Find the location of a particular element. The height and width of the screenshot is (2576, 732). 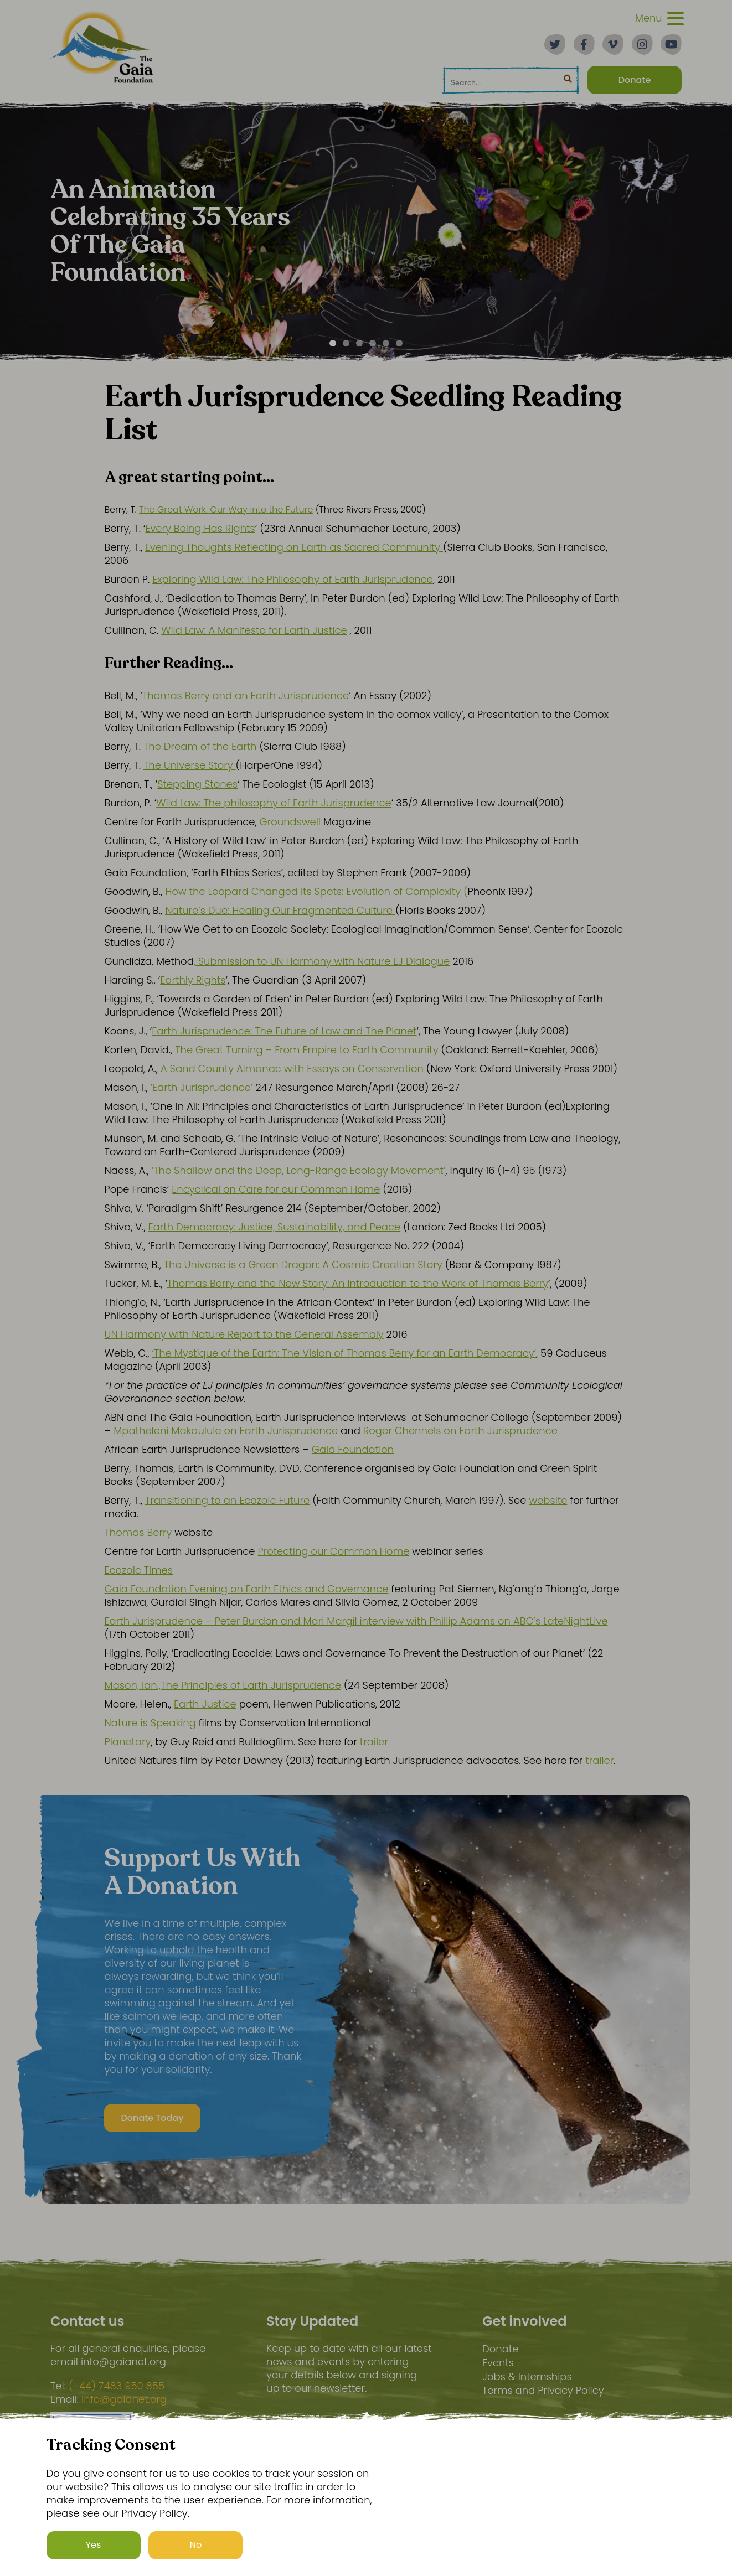

, Submission to UN Harmony with Nature EJ Dialogue is located at coordinates (322, 961).